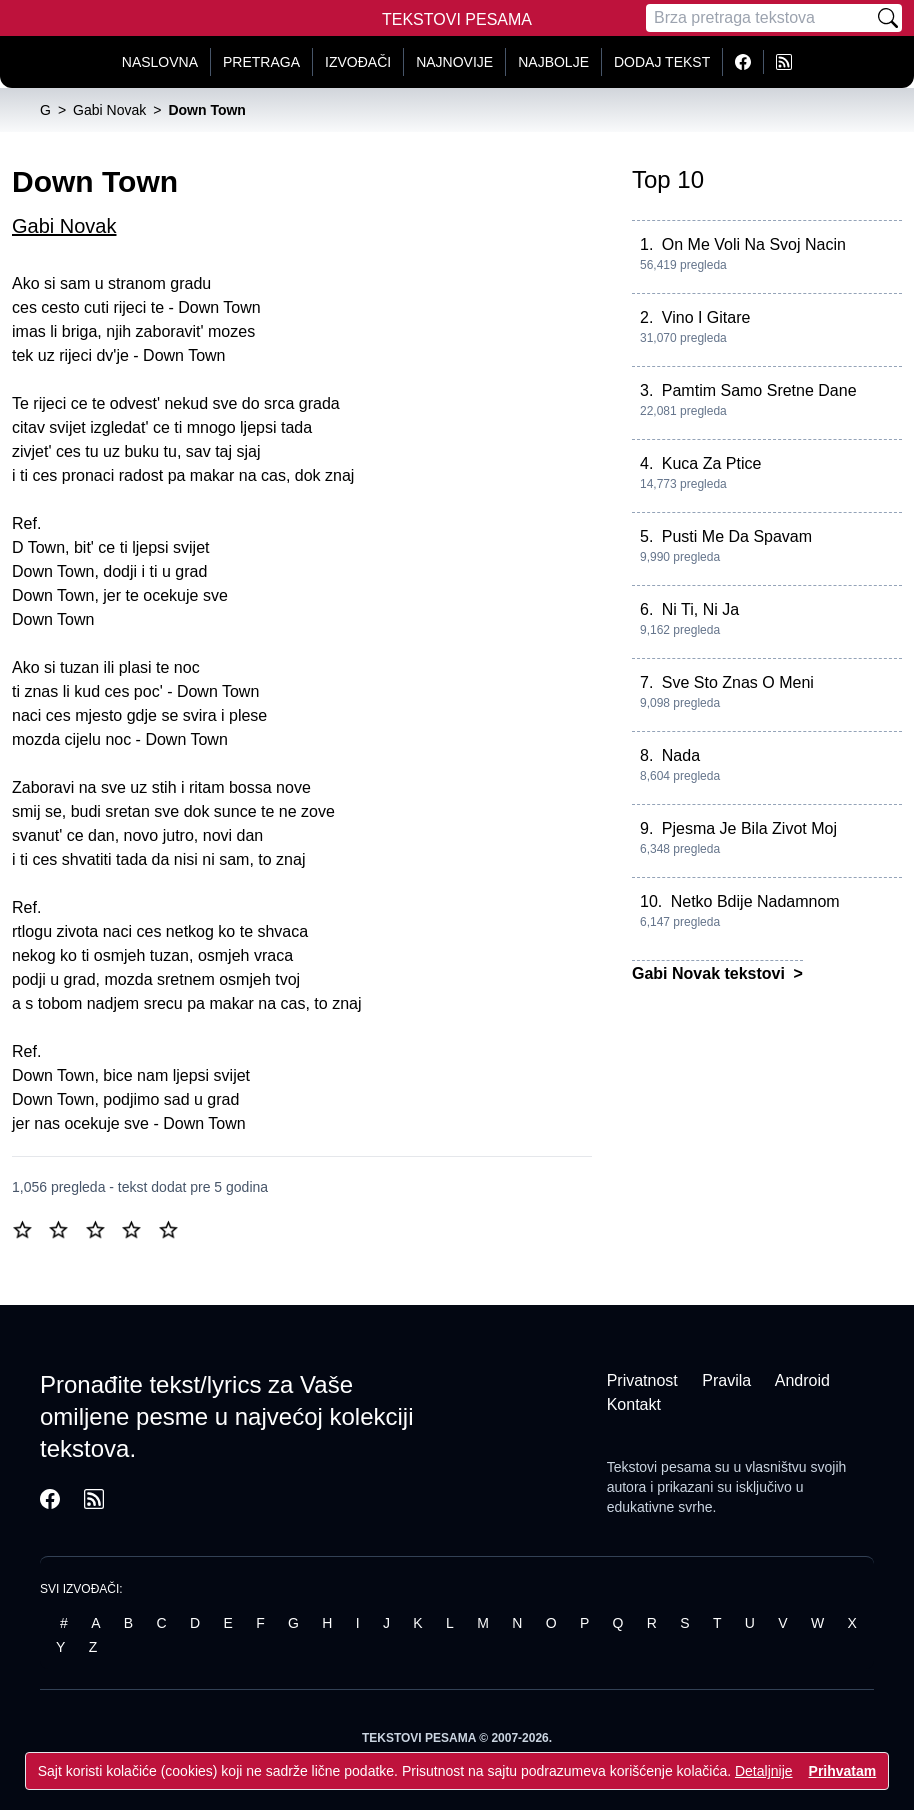  What do you see at coordinates (706, 317) in the screenshot?
I see `Vino I Gitare` at bounding box center [706, 317].